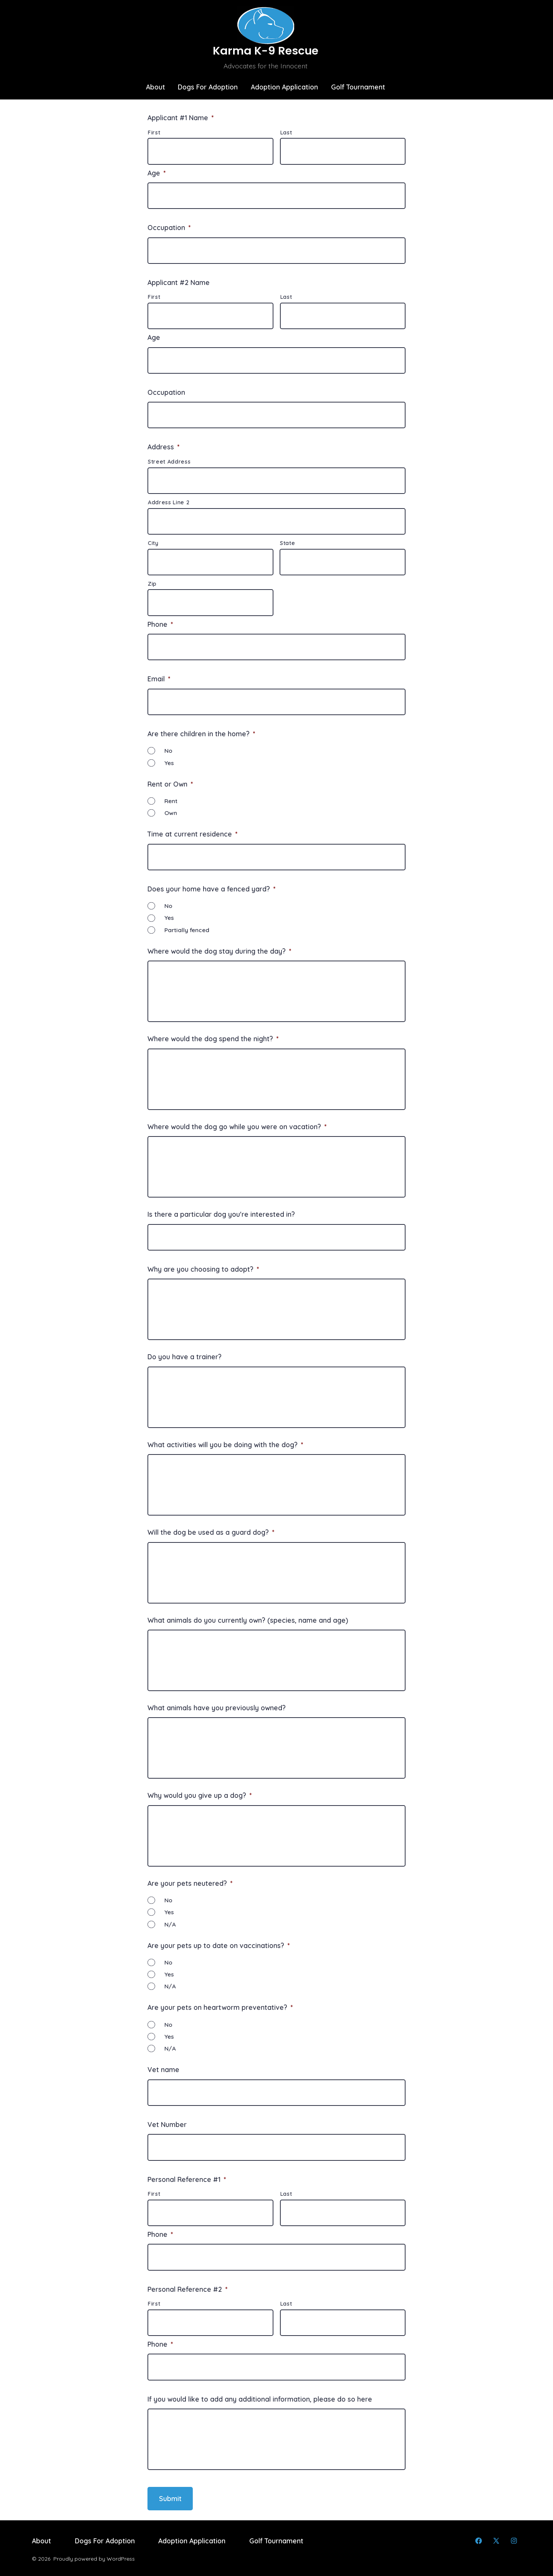 The height and width of the screenshot is (2576, 553). I want to click on Do you have a trainer?, so click(184, 1356).